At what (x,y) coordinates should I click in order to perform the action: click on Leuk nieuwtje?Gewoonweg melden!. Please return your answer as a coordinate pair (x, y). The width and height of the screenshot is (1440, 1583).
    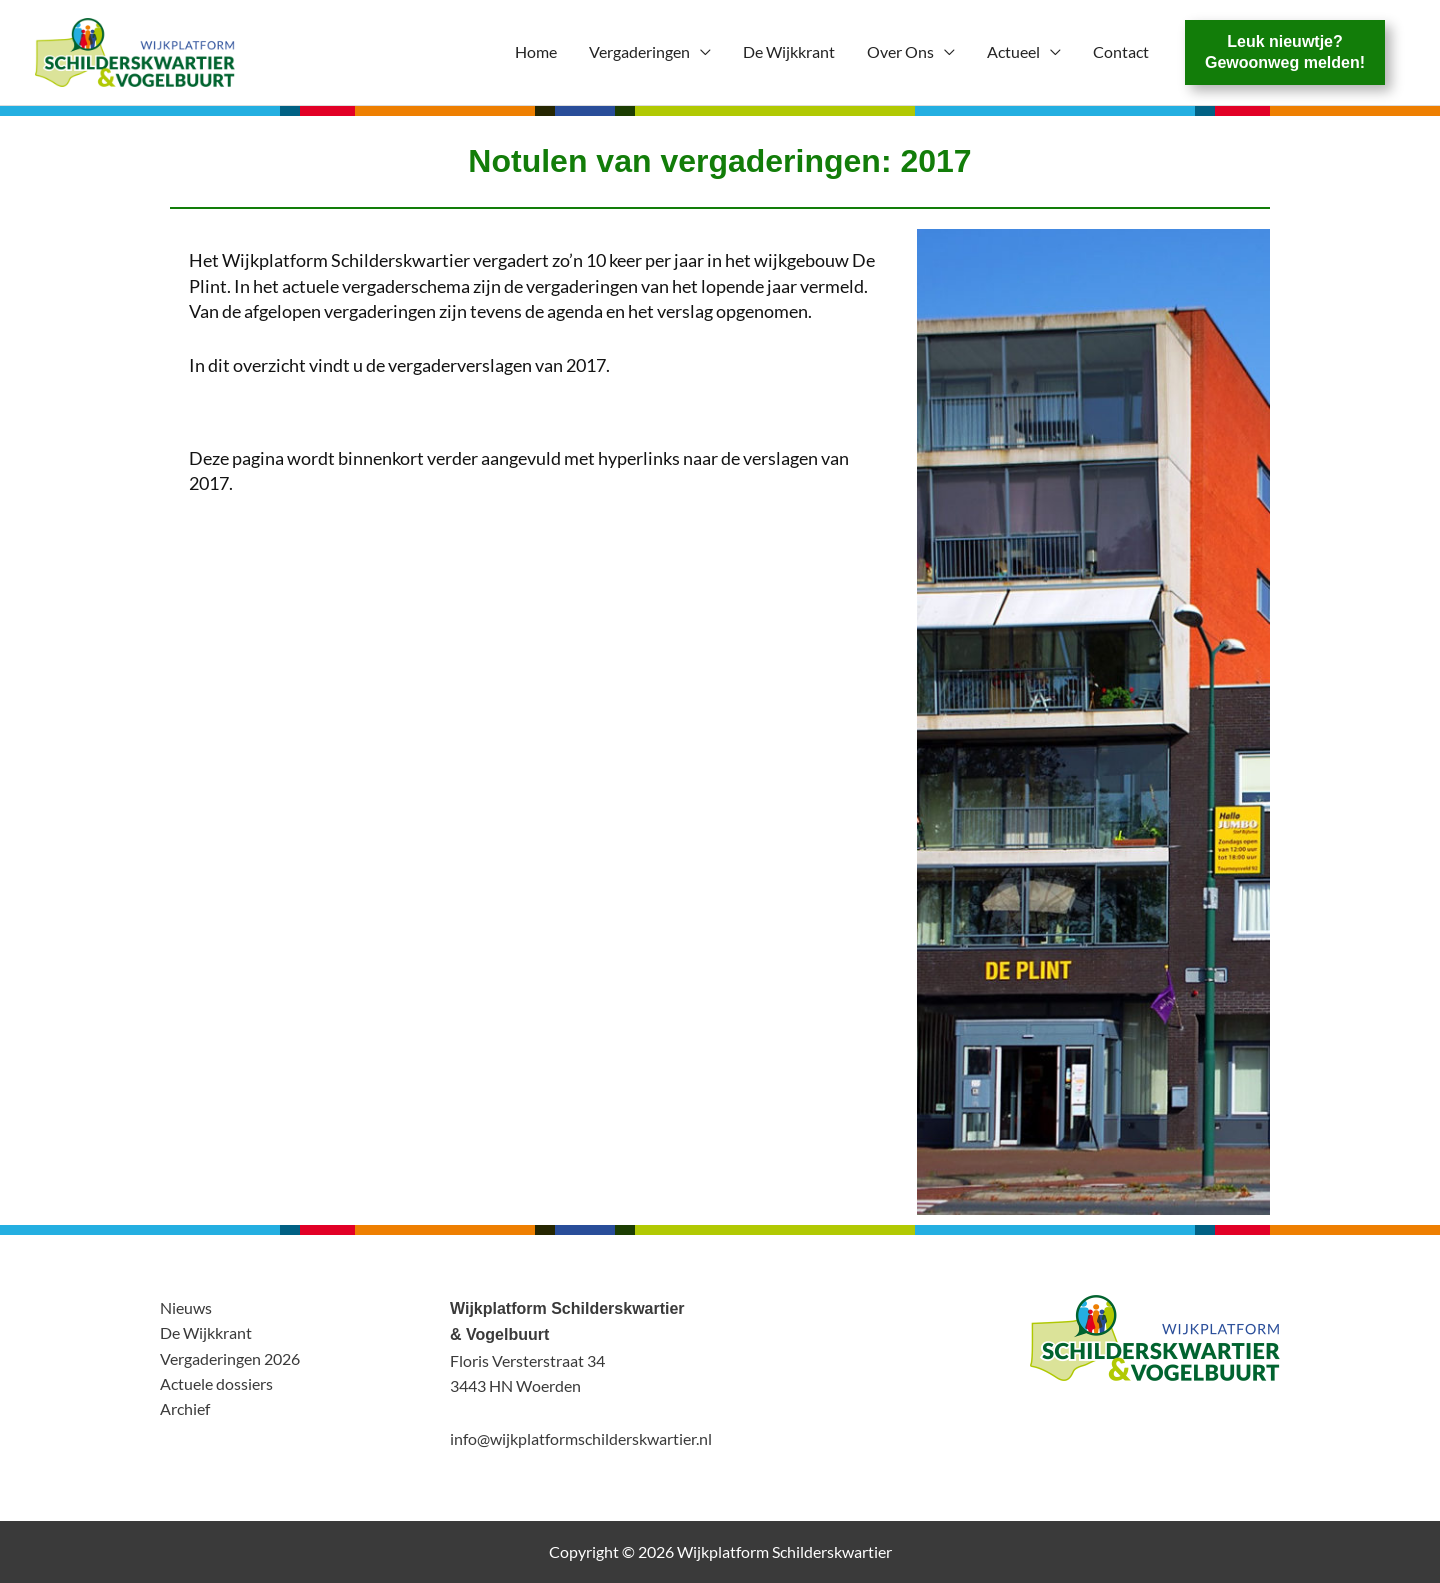
    Looking at the image, I should click on (1285, 52).